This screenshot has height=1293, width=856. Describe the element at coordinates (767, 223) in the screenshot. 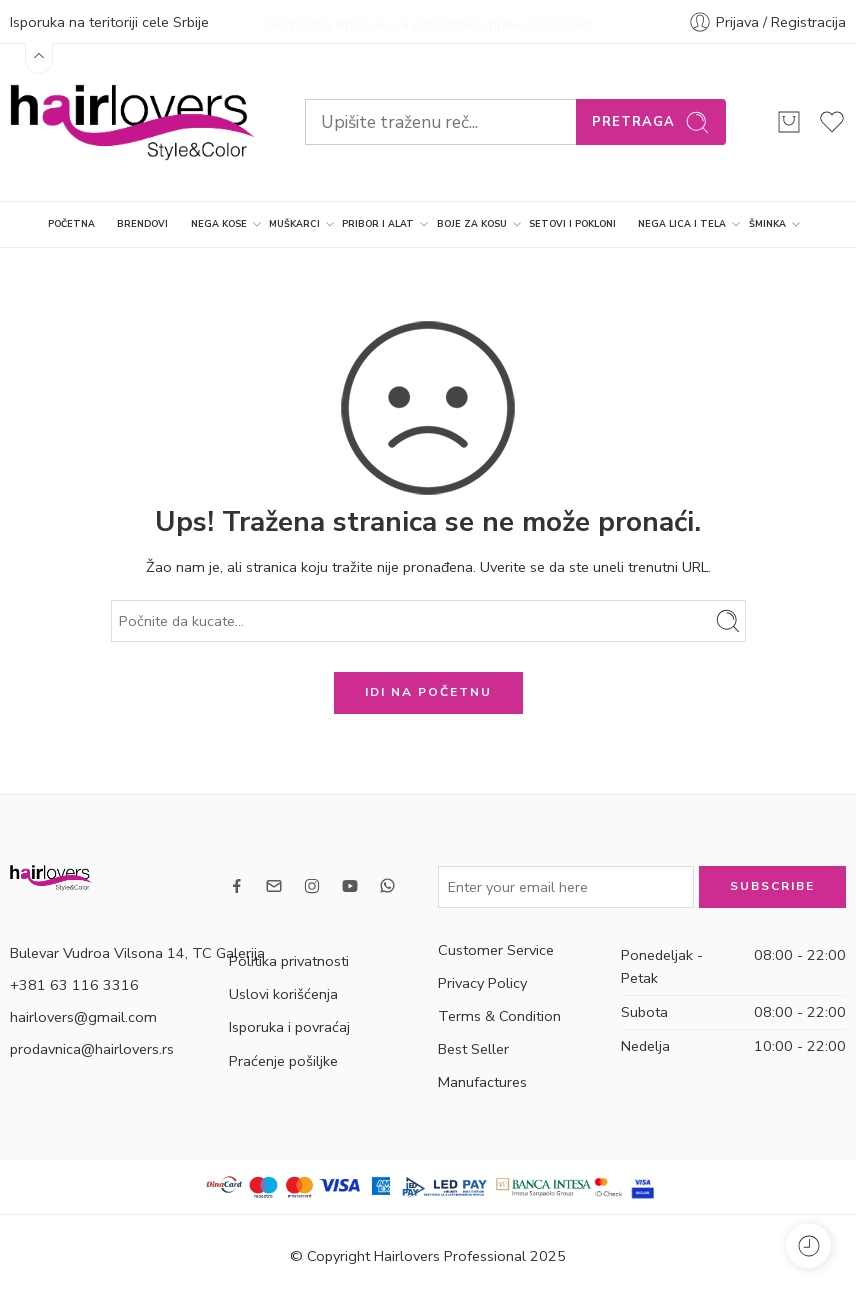

I see `ŠMINKA` at that location.